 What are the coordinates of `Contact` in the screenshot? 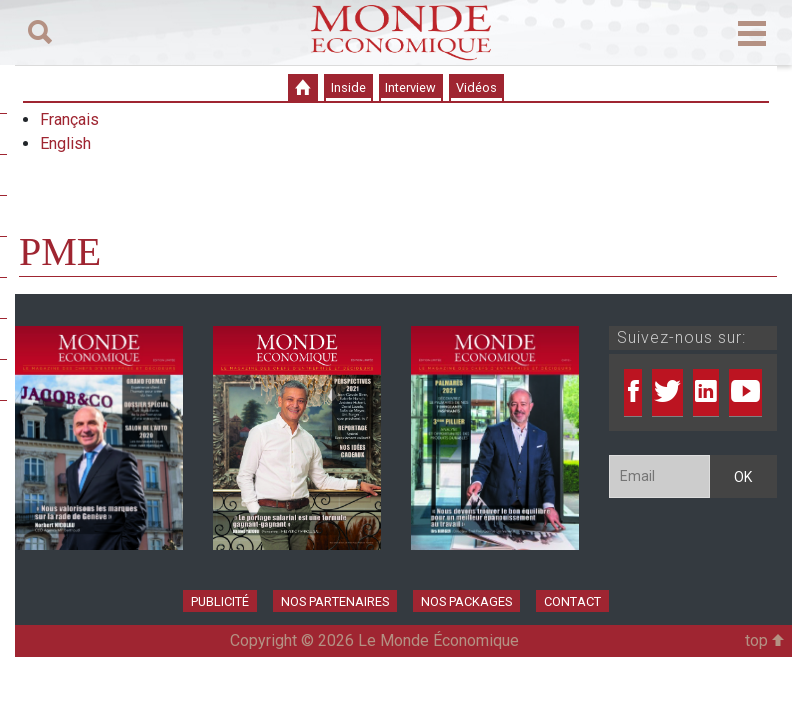 It's located at (572, 601).